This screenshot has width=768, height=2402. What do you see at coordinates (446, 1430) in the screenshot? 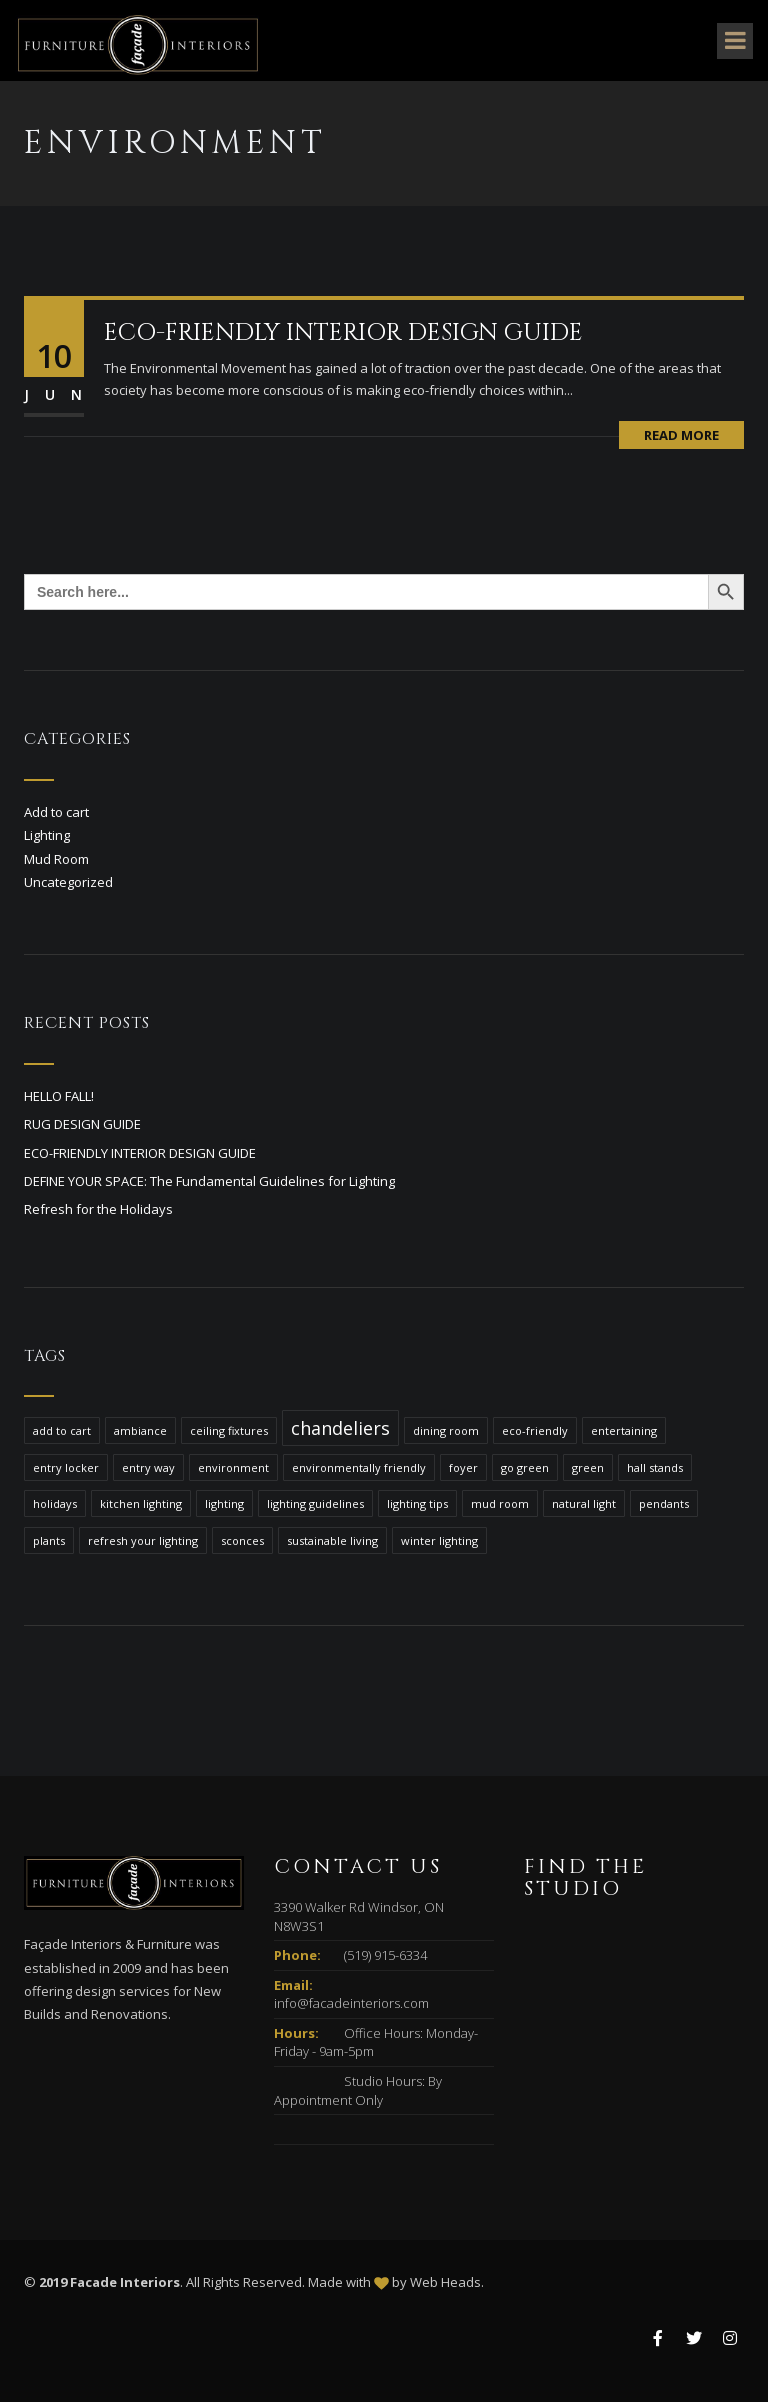
I see `dining room [dining room (1 item)]` at bounding box center [446, 1430].